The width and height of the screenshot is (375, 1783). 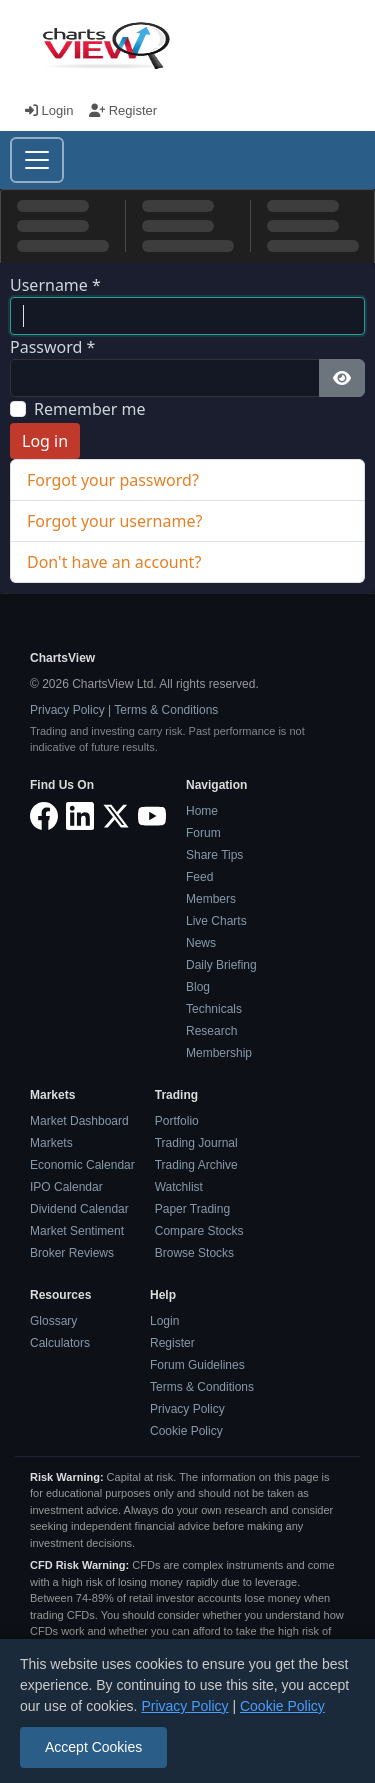 What do you see at coordinates (93, 1747) in the screenshot?
I see `Accept Cookies` at bounding box center [93, 1747].